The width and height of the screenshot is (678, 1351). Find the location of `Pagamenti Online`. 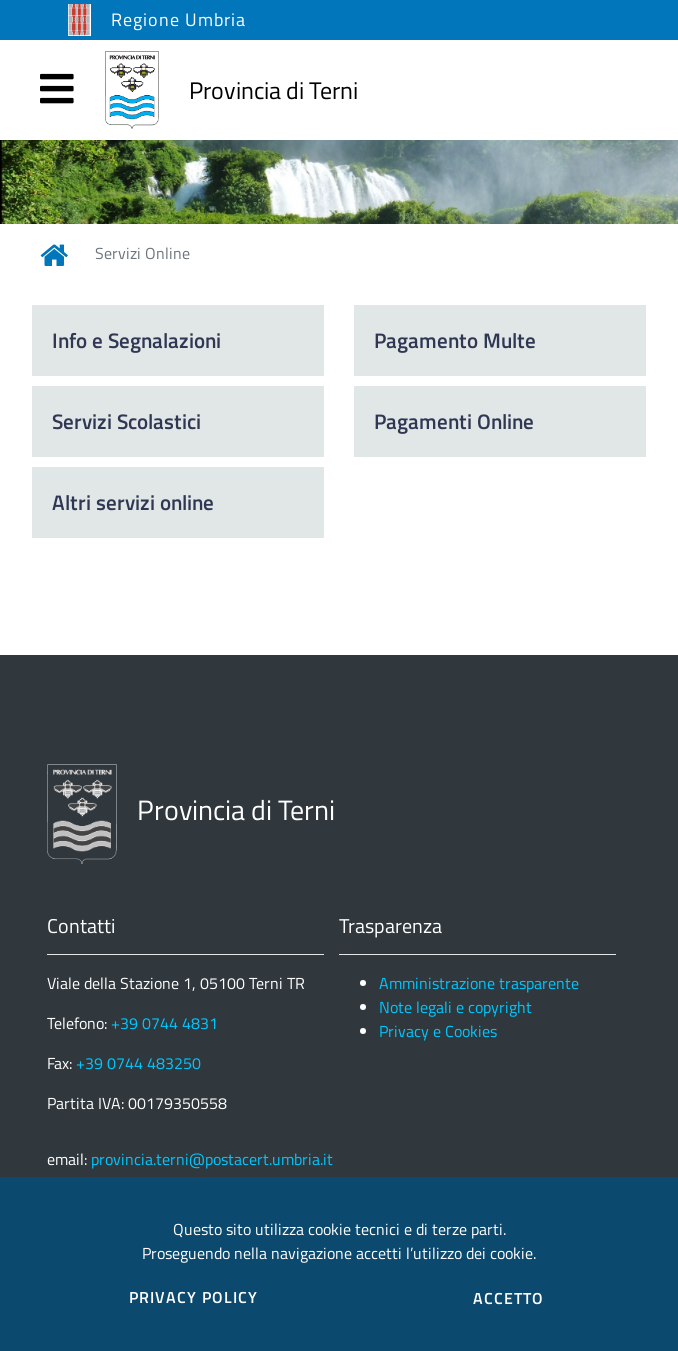

Pagamenti Online is located at coordinates (454, 421).